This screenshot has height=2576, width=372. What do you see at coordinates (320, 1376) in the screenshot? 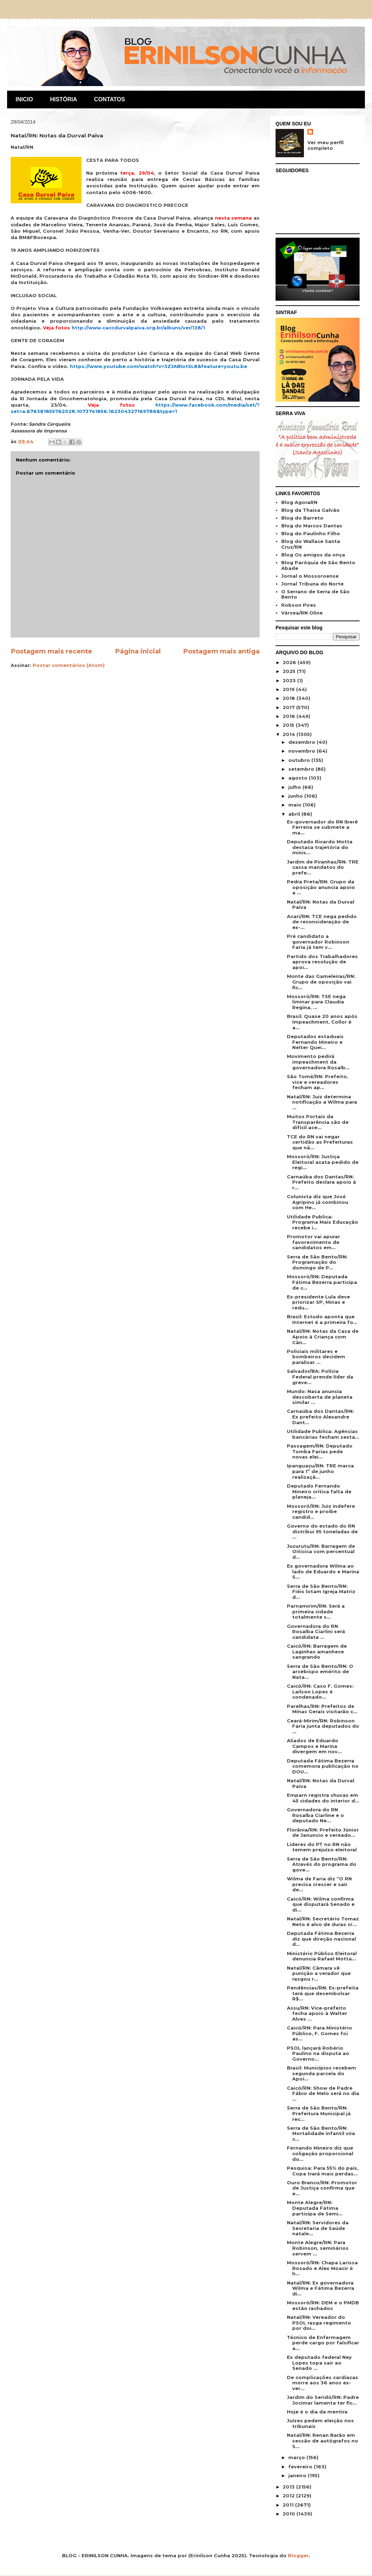
I see `Salvador/BA: Polícia Federal prende líder da greve...` at bounding box center [320, 1376].